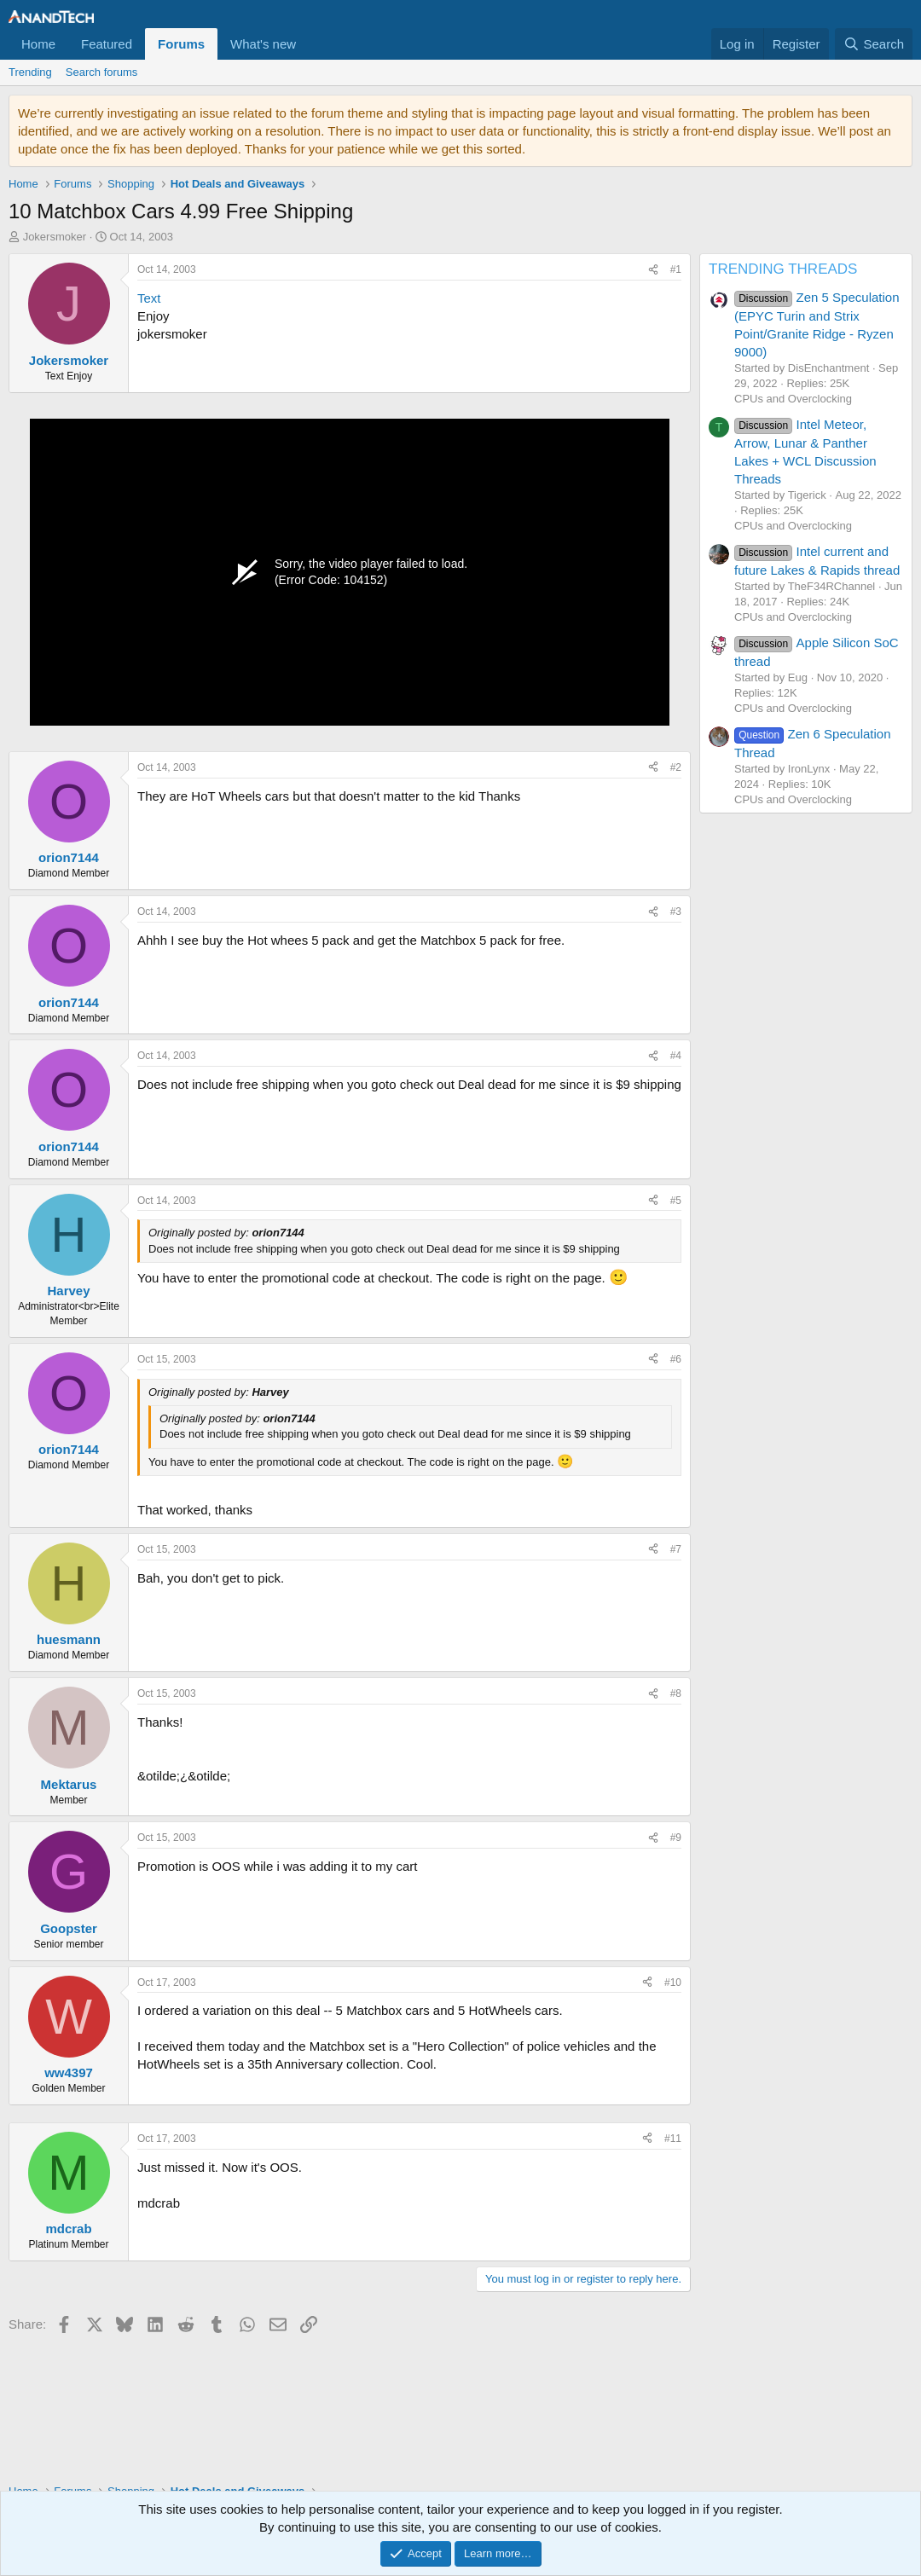 The width and height of the screenshot is (921, 2576). I want to click on #11, so click(672, 2139).